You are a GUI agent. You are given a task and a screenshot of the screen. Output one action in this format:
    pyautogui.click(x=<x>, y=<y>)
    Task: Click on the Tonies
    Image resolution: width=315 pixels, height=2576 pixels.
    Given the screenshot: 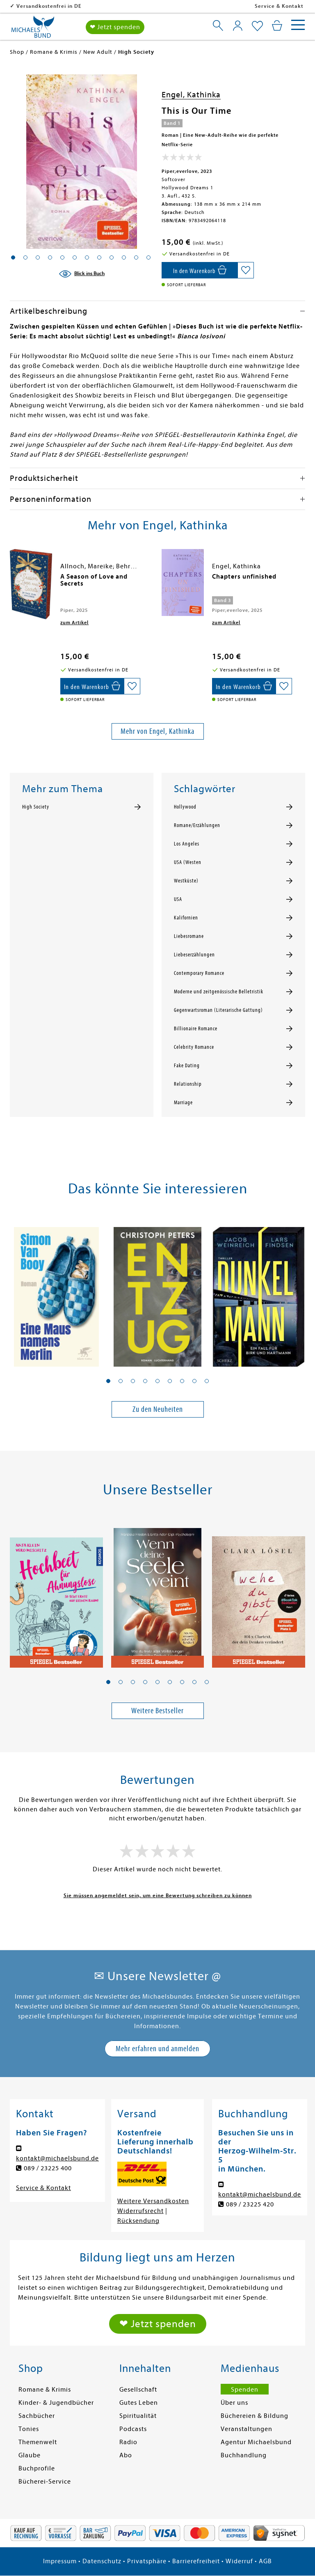 What is the action you would take?
    pyautogui.click(x=28, y=2429)
    